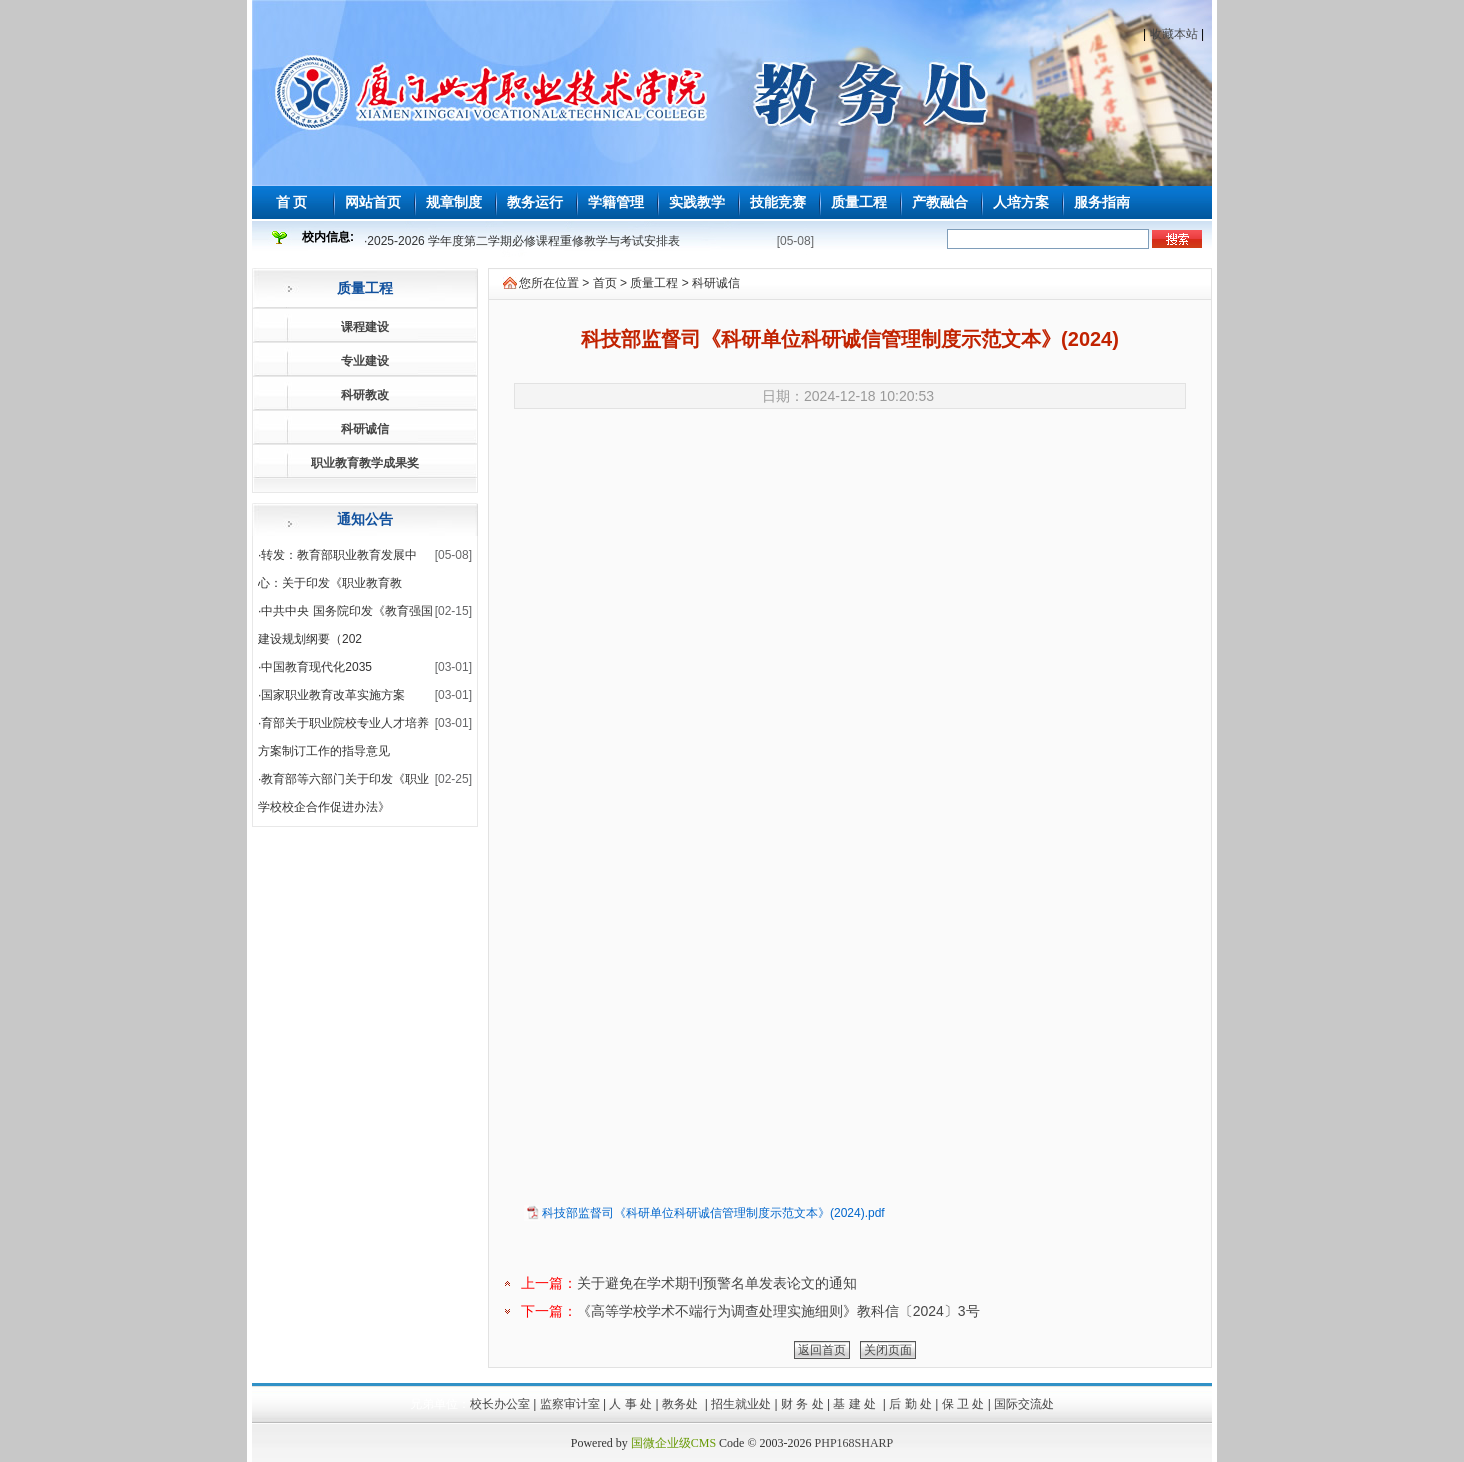 The image size is (1464, 1462). Describe the element at coordinates (854, 1443) in the screenshot. I see `PHP168SHARP` at that location.